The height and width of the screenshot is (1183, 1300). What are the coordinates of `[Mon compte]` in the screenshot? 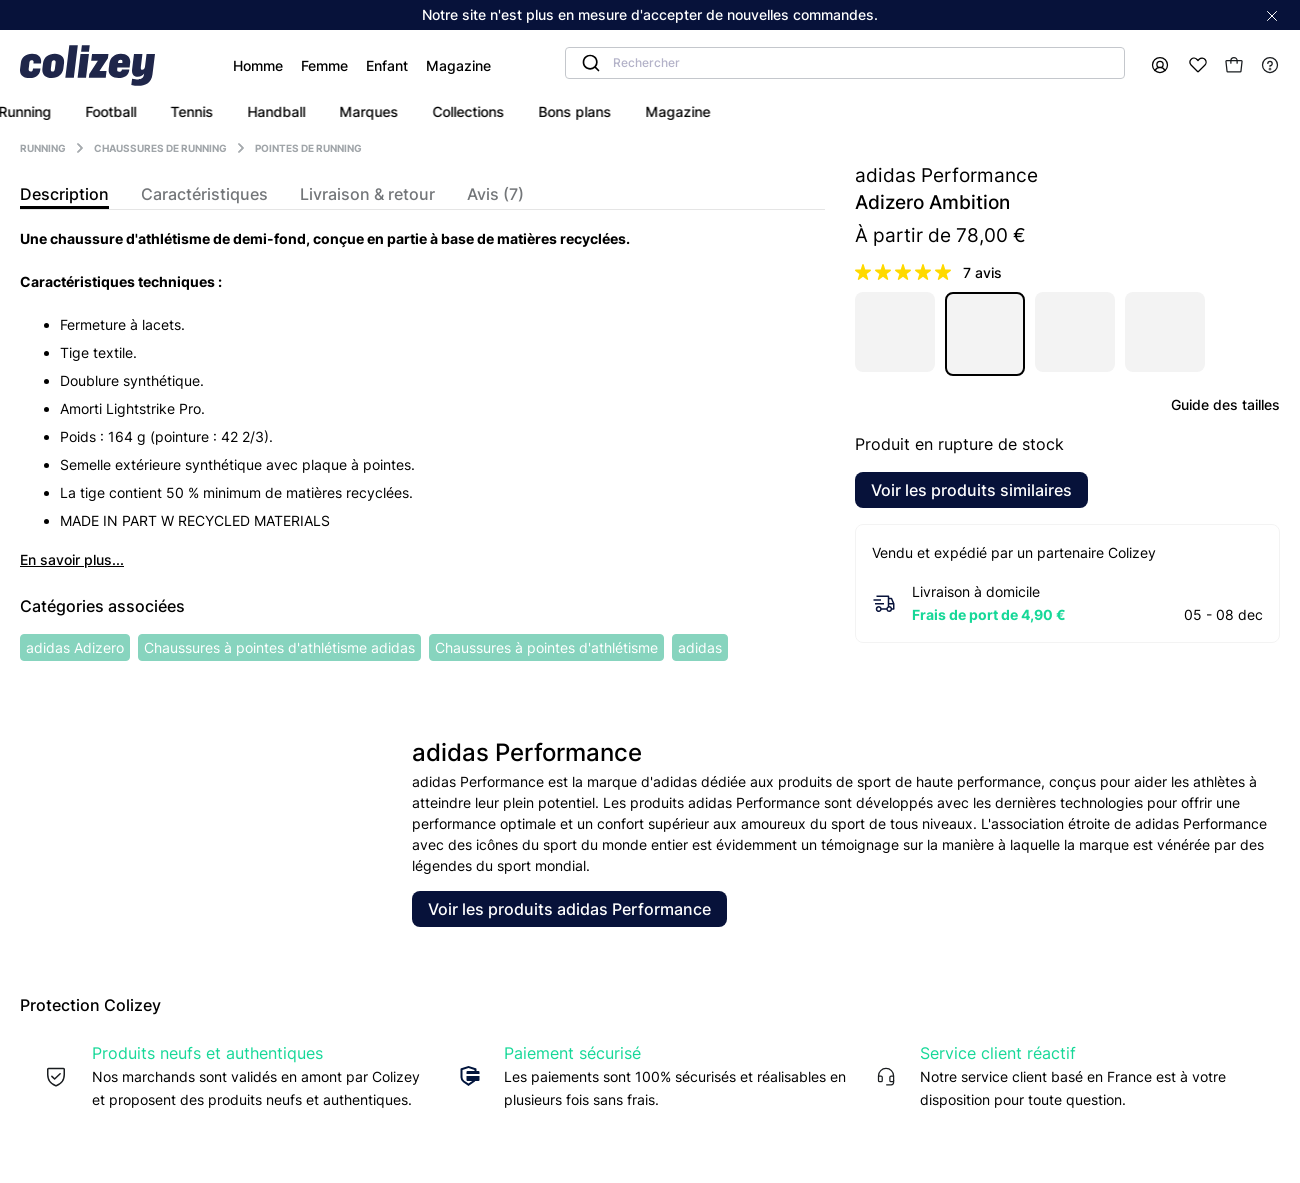 It's located at (1159, 65).